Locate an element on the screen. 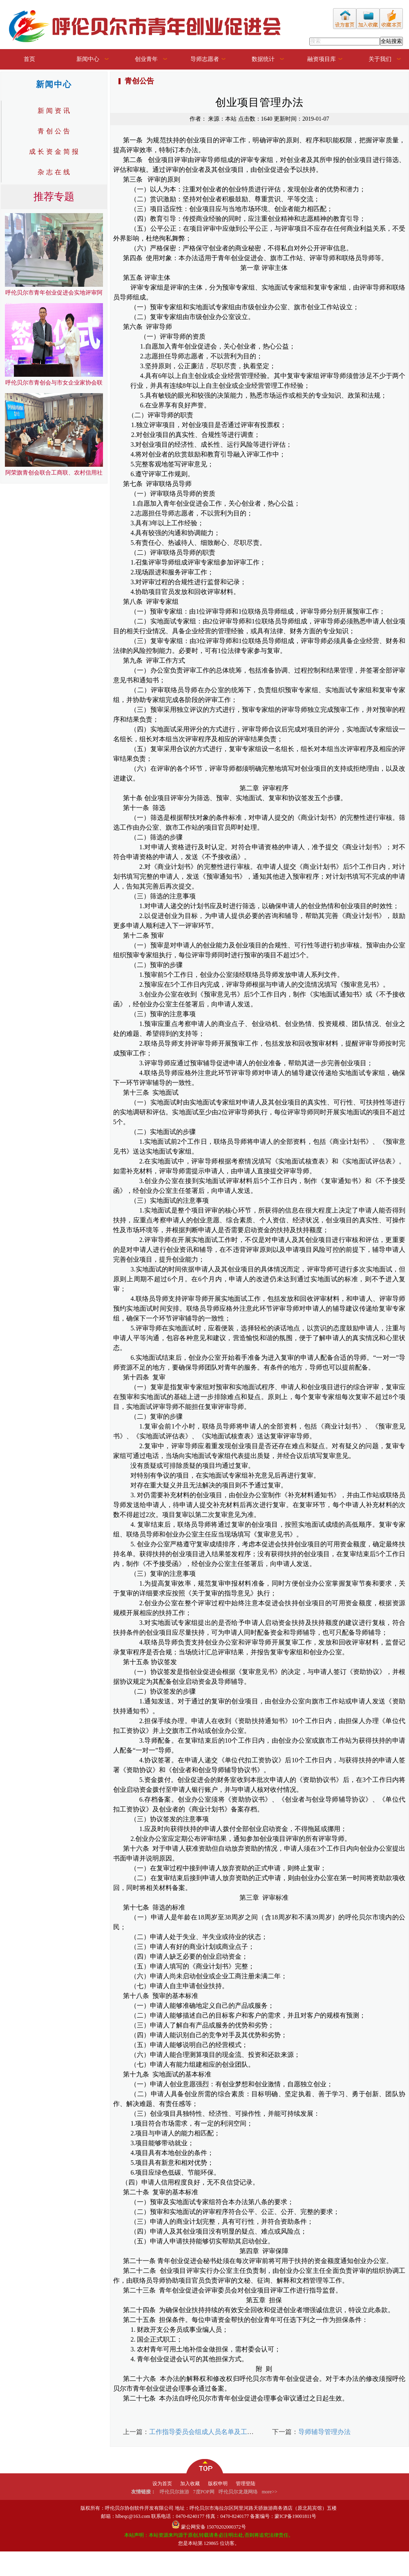 The width and height of the screenshot is (409, 2576). 呼伦贝尔旅游 is located at coordinates (174, 2492).